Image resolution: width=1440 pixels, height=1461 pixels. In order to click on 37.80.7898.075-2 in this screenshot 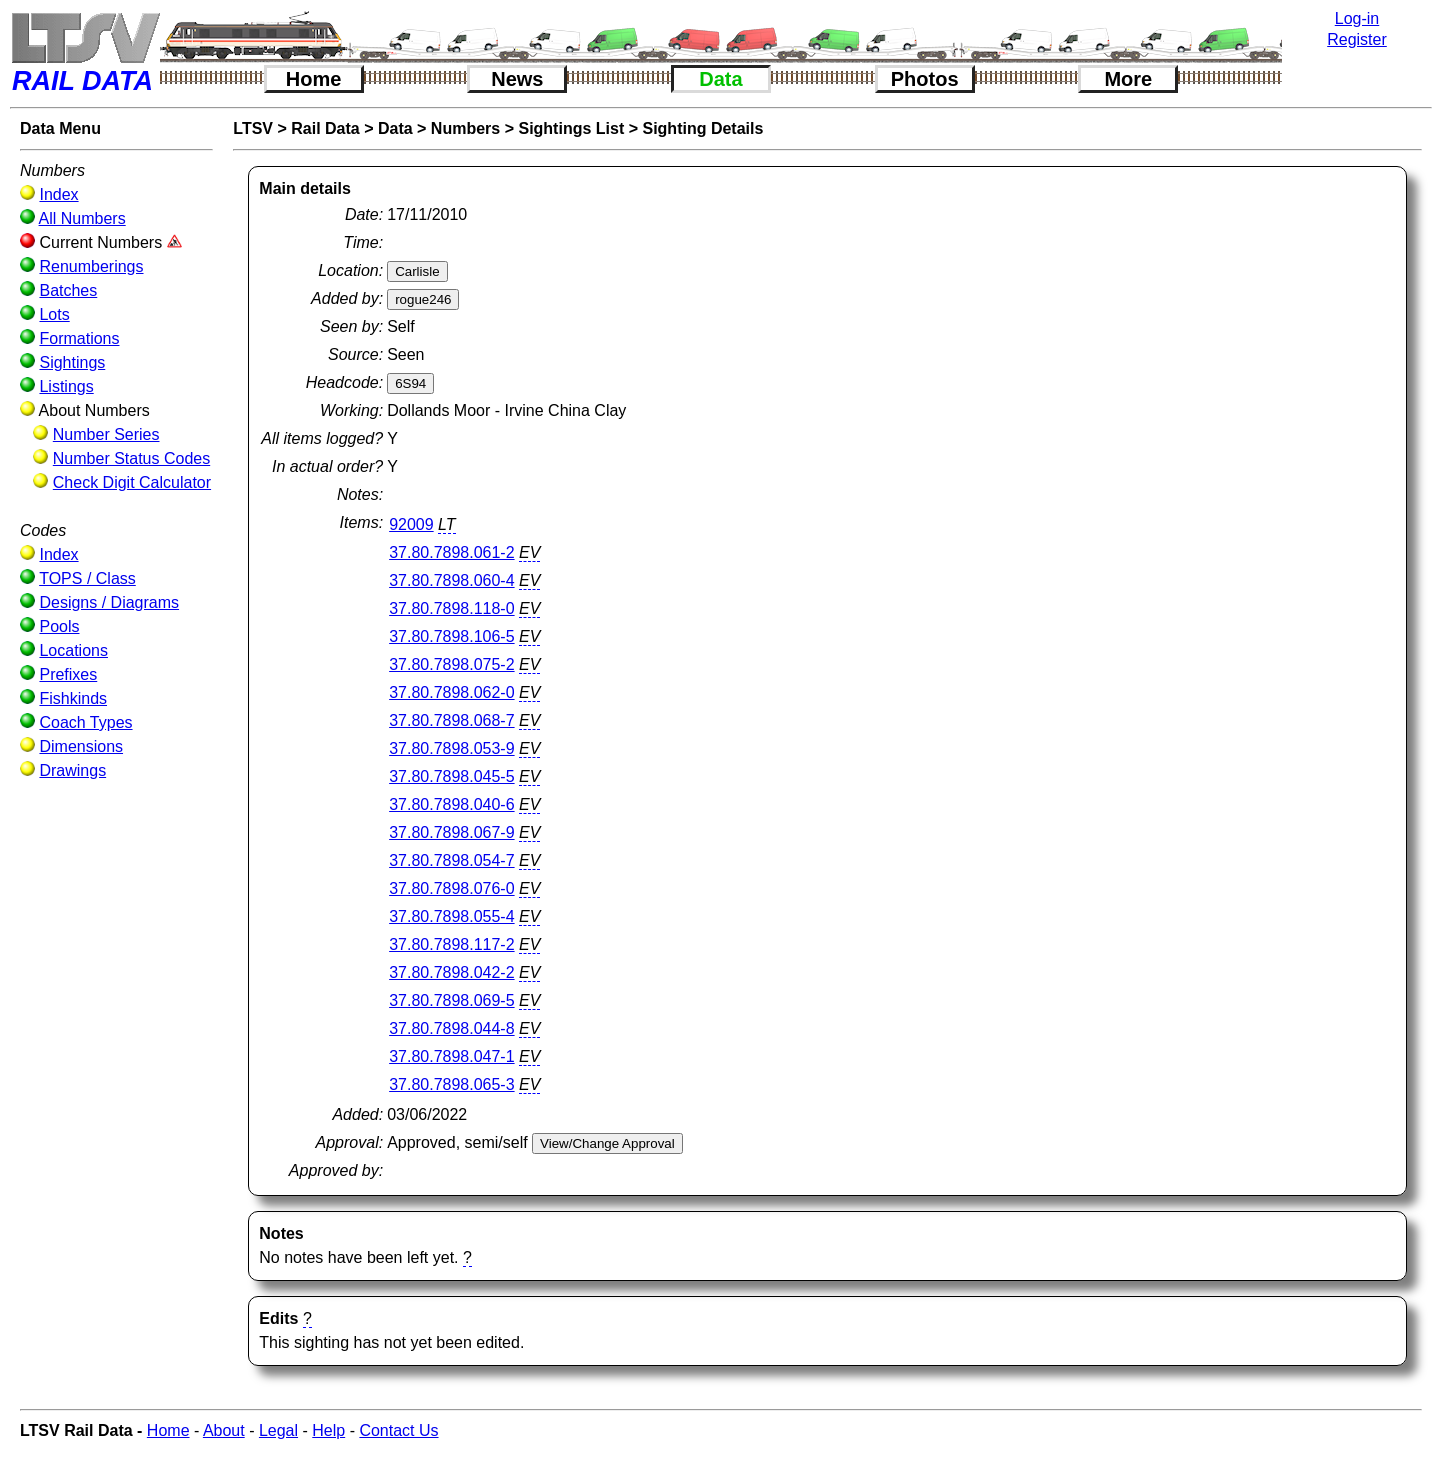, I will do `click(451, 664)`.